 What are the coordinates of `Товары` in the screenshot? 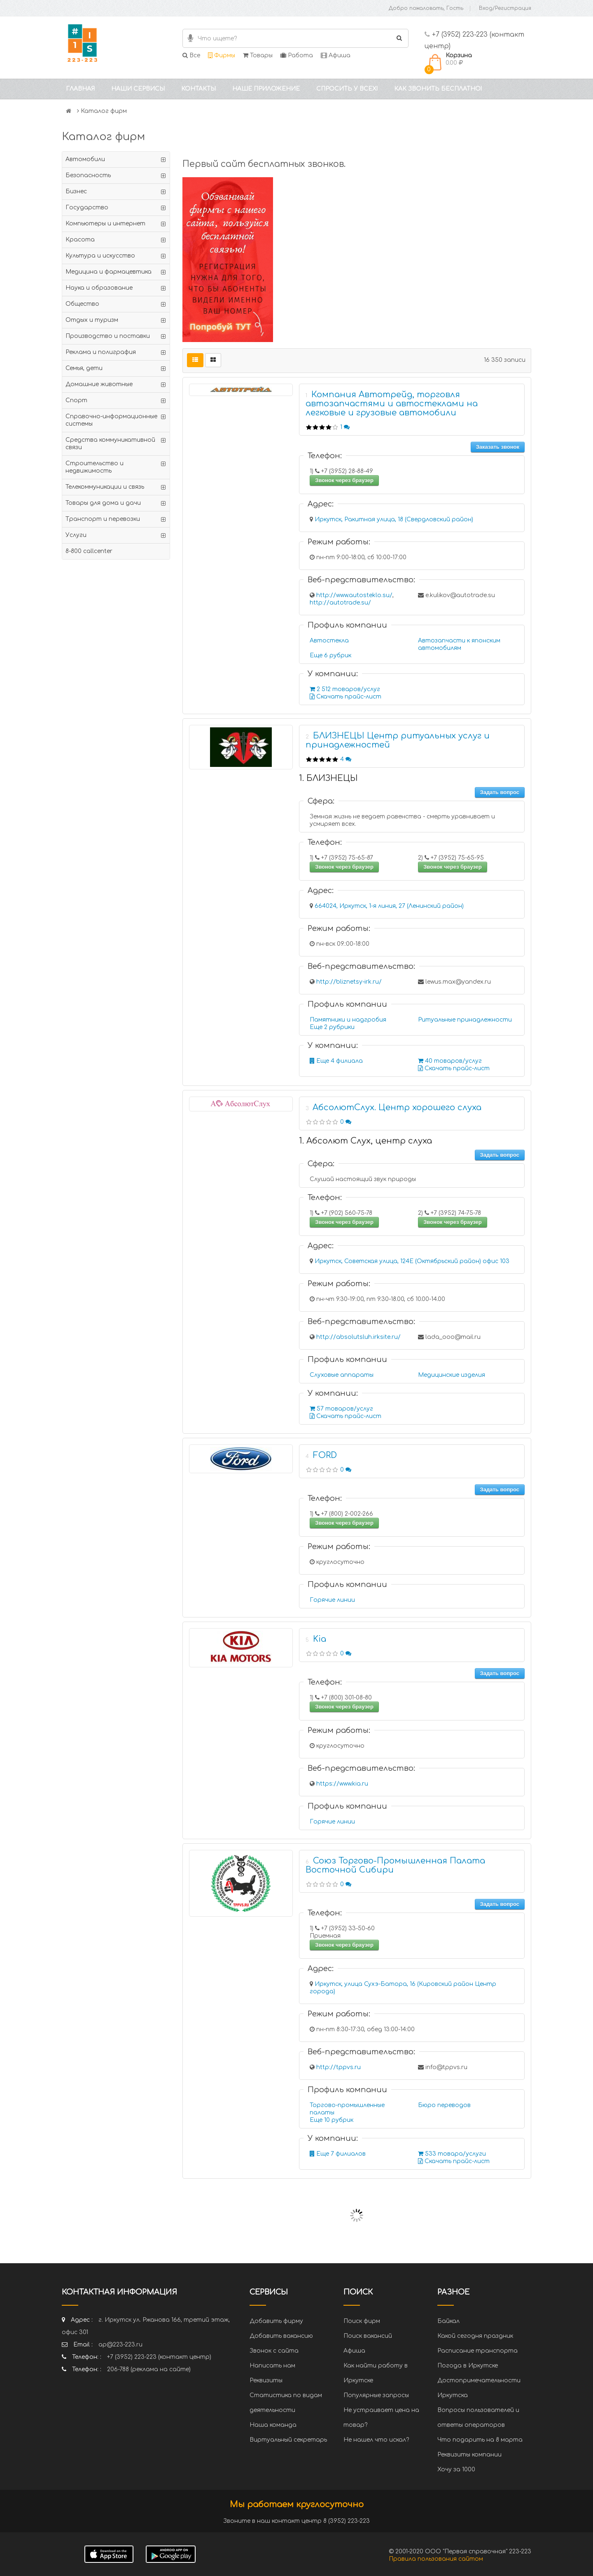 It's located at (258, 55).